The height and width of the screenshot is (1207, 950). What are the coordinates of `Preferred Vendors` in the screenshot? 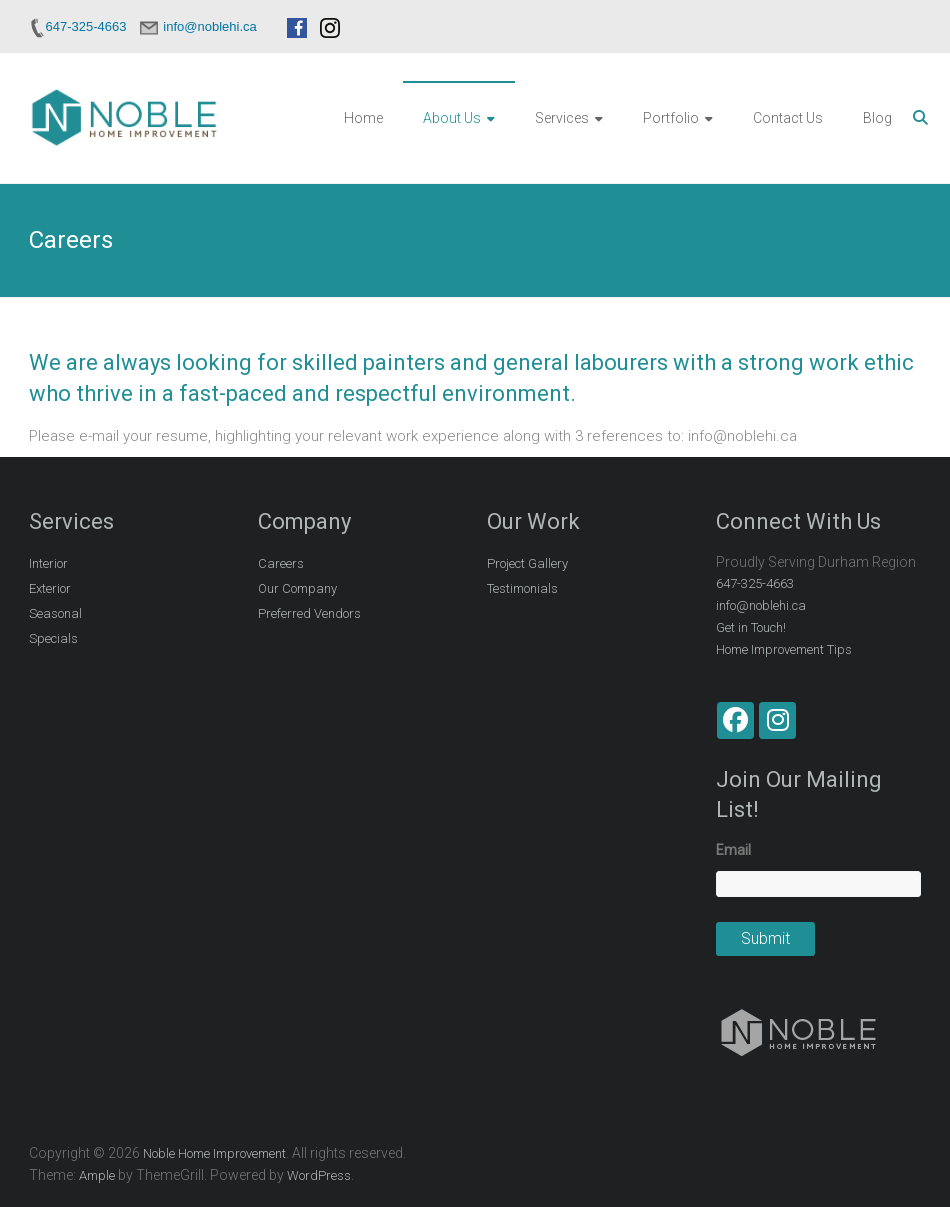 It's located at (309, 613).